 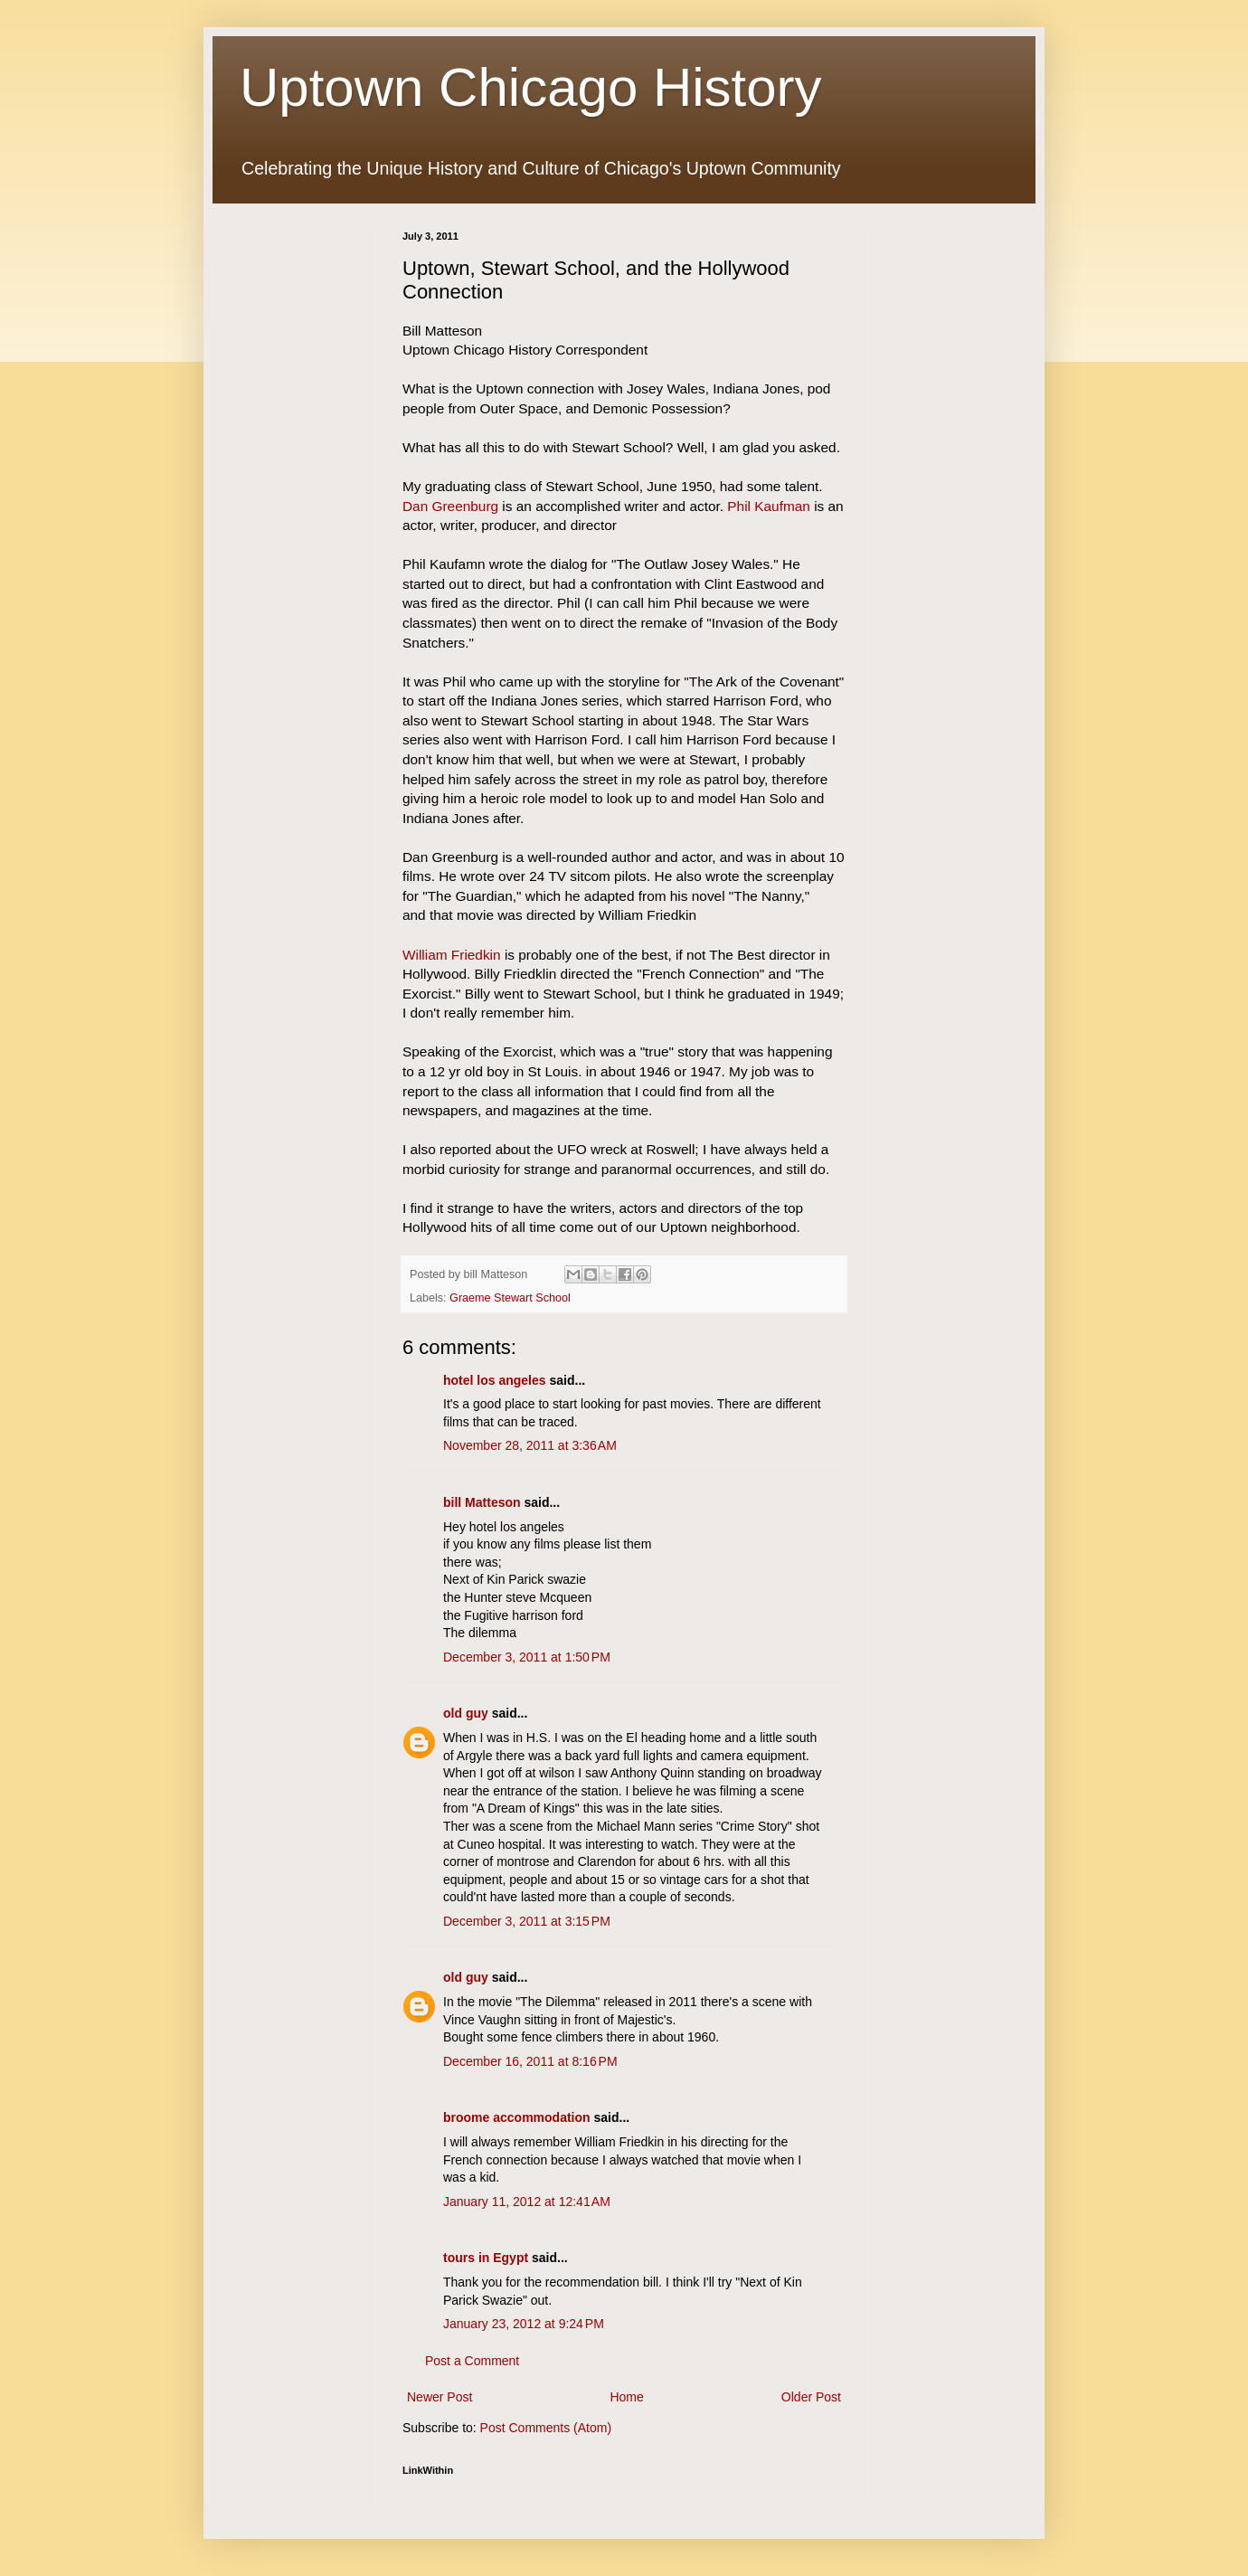 I want to click on hotel los angeles, so click(x=494, y=1380).